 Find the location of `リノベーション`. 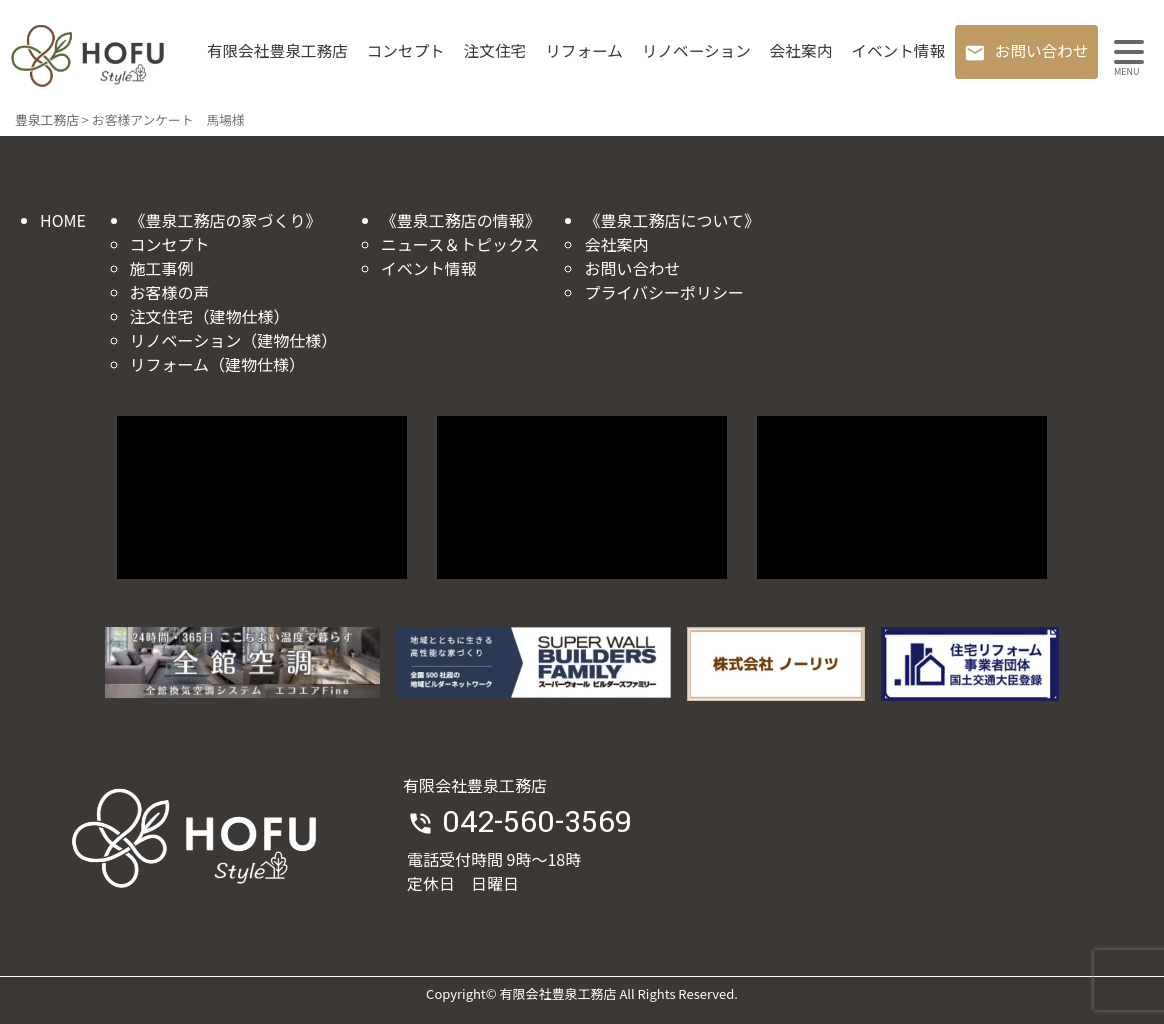

リノベーション is located at coordinates (696, 50).